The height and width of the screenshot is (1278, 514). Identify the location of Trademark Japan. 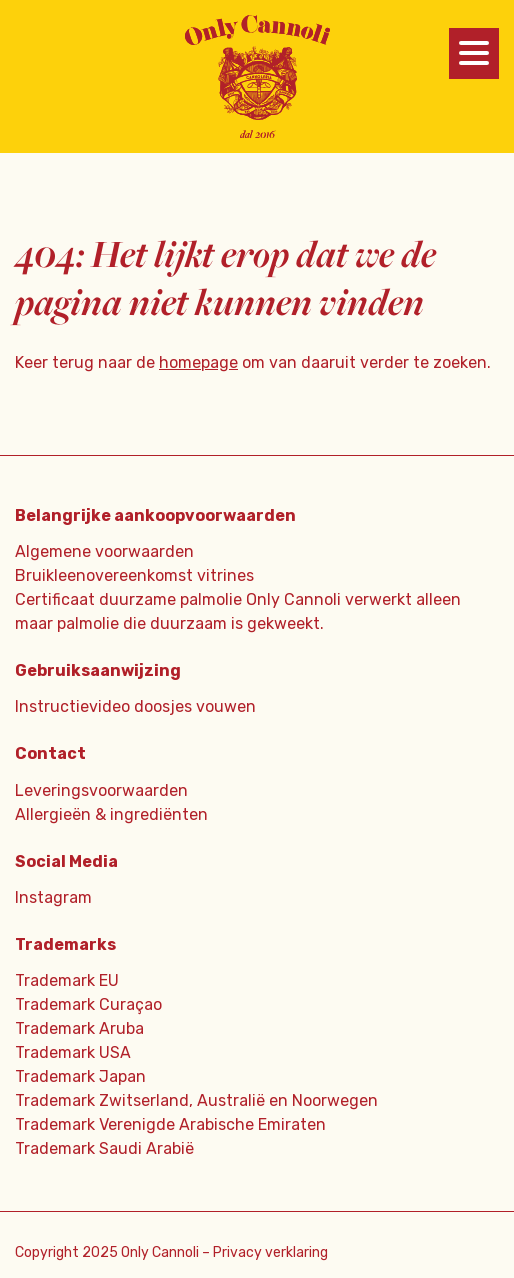
(80, 1076).